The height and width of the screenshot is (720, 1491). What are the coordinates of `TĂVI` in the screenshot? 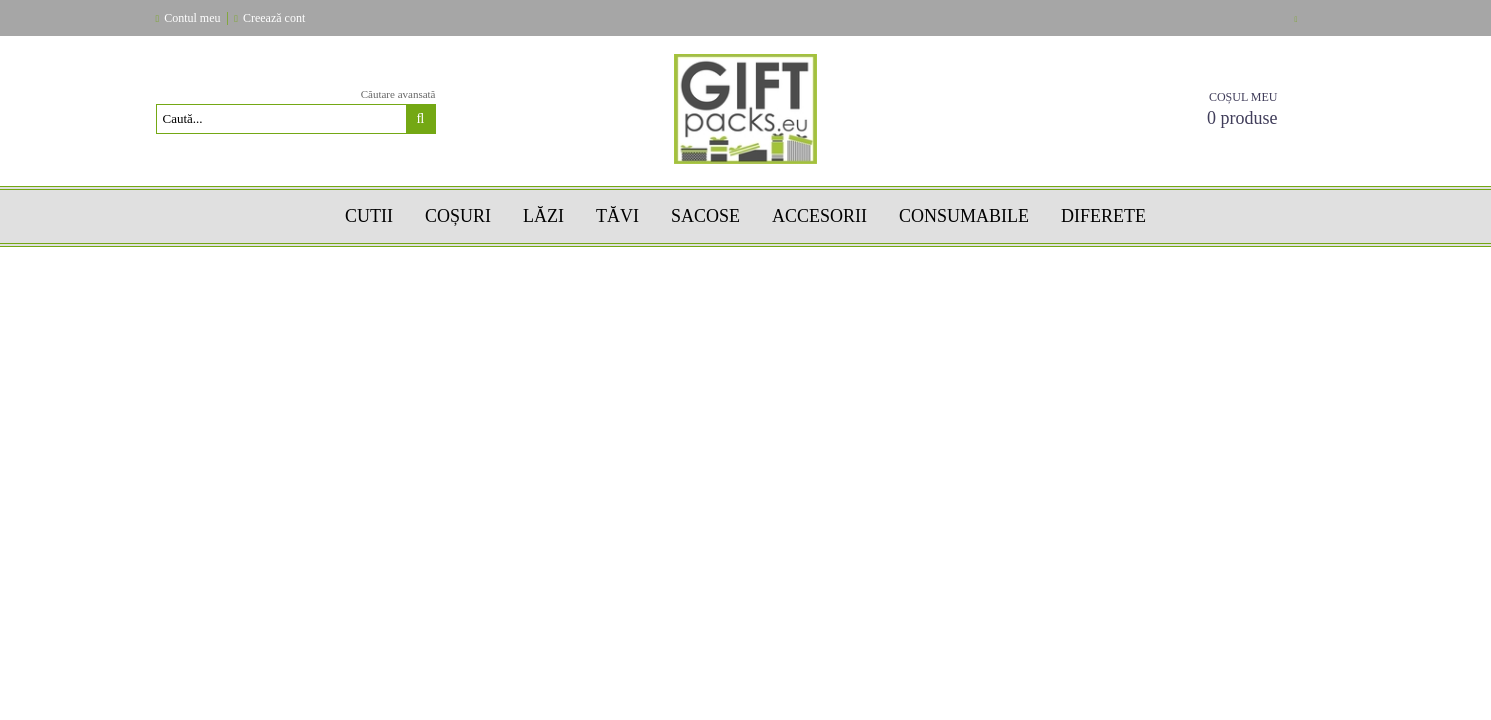 It's located at (617, 216).